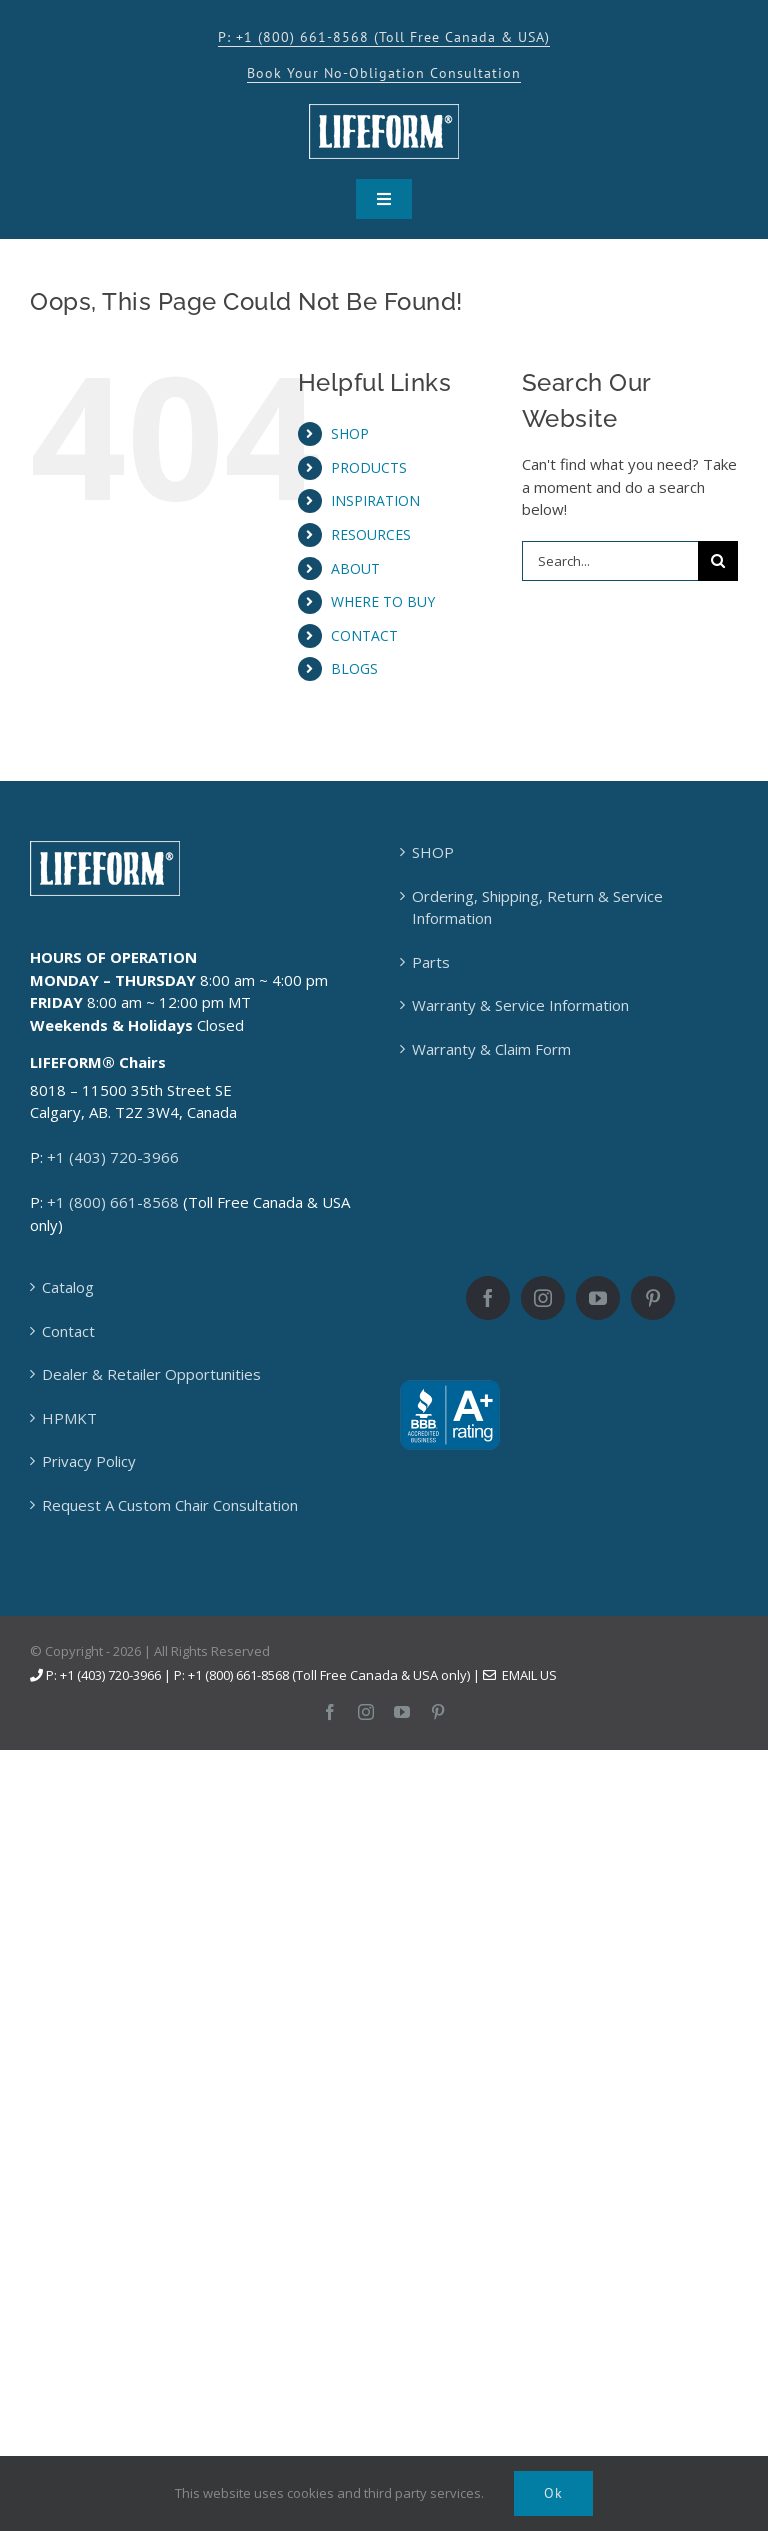  What do you see at coordinates (69, 1418) in the screenshot?
I see `HPMKT` at bounding box center [69, 1418].